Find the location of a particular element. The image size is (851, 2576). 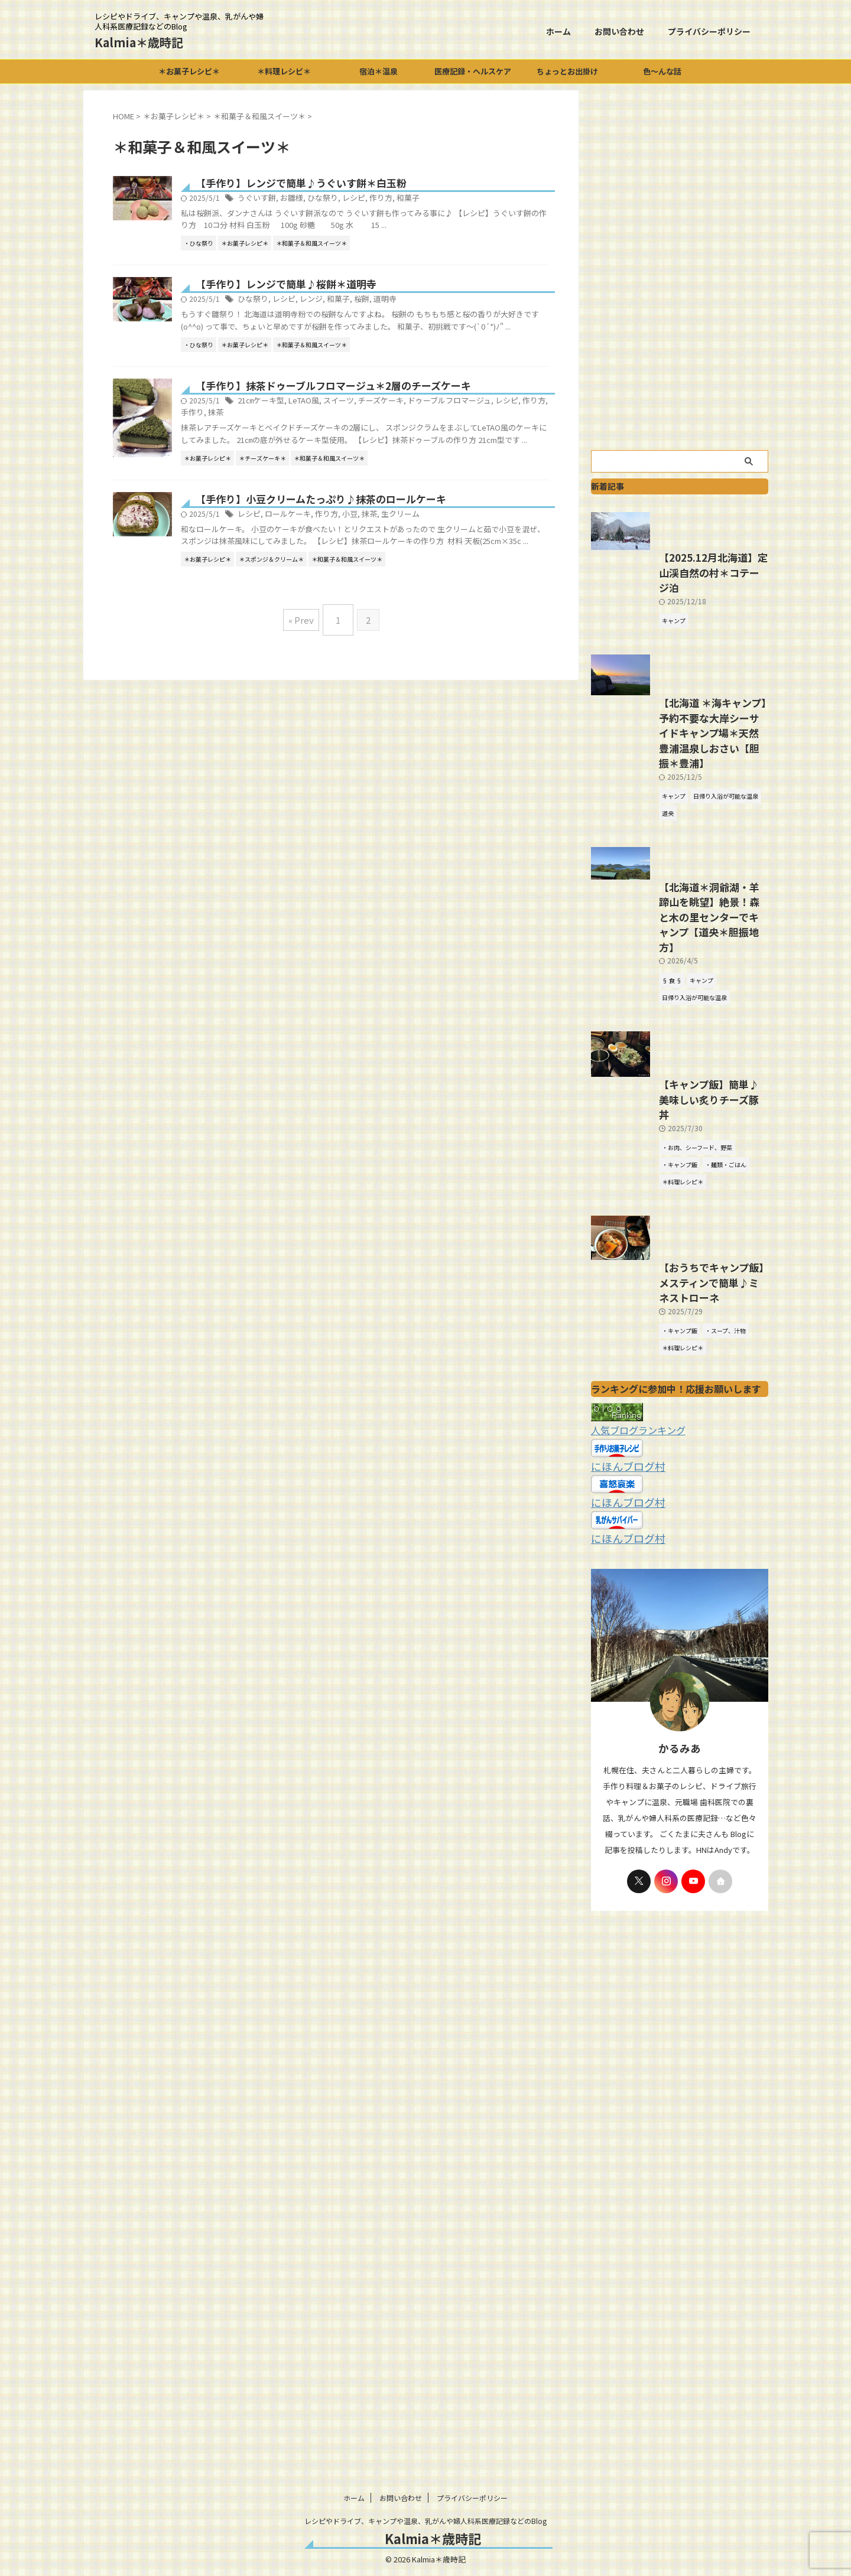

ドゥーブルフロマージュ is located at coordinates (492, 426).